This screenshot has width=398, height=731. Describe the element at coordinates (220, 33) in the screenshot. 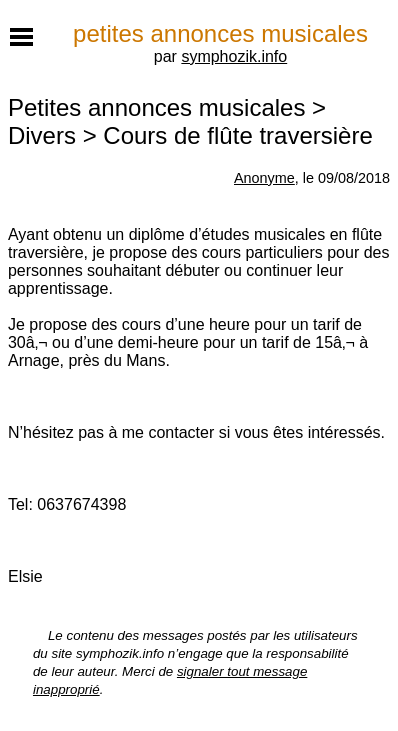

I see `petites annonces musicales` at that location.